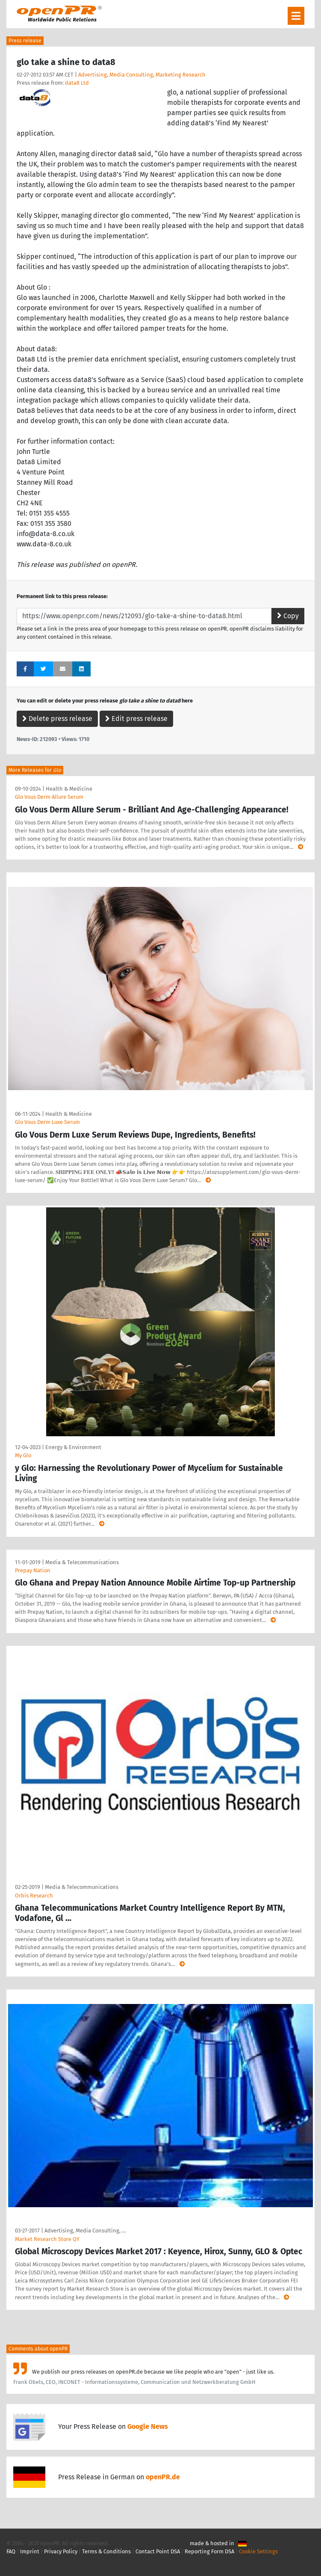 Image resolution: width=321 pixels, height=2576 pixels. I want to click on Advertising, Media Consulting, Marketing Research, so click(142, 74).